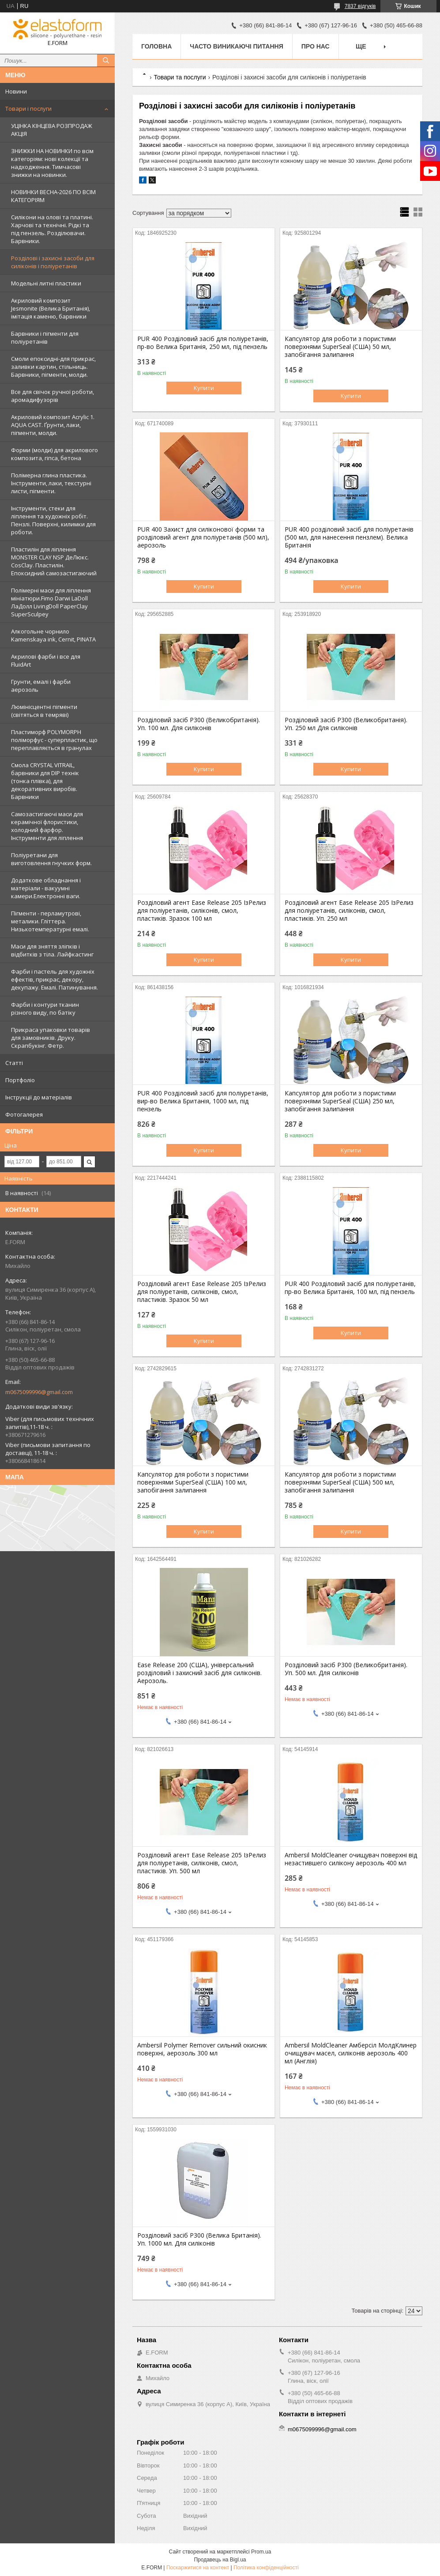  Describe the element at coordinates (50, 1038) in the screenshot. I see `Прикраса упаковки товарів для замовників. Друку. Скрапбукінг. Фетр.` at that location.